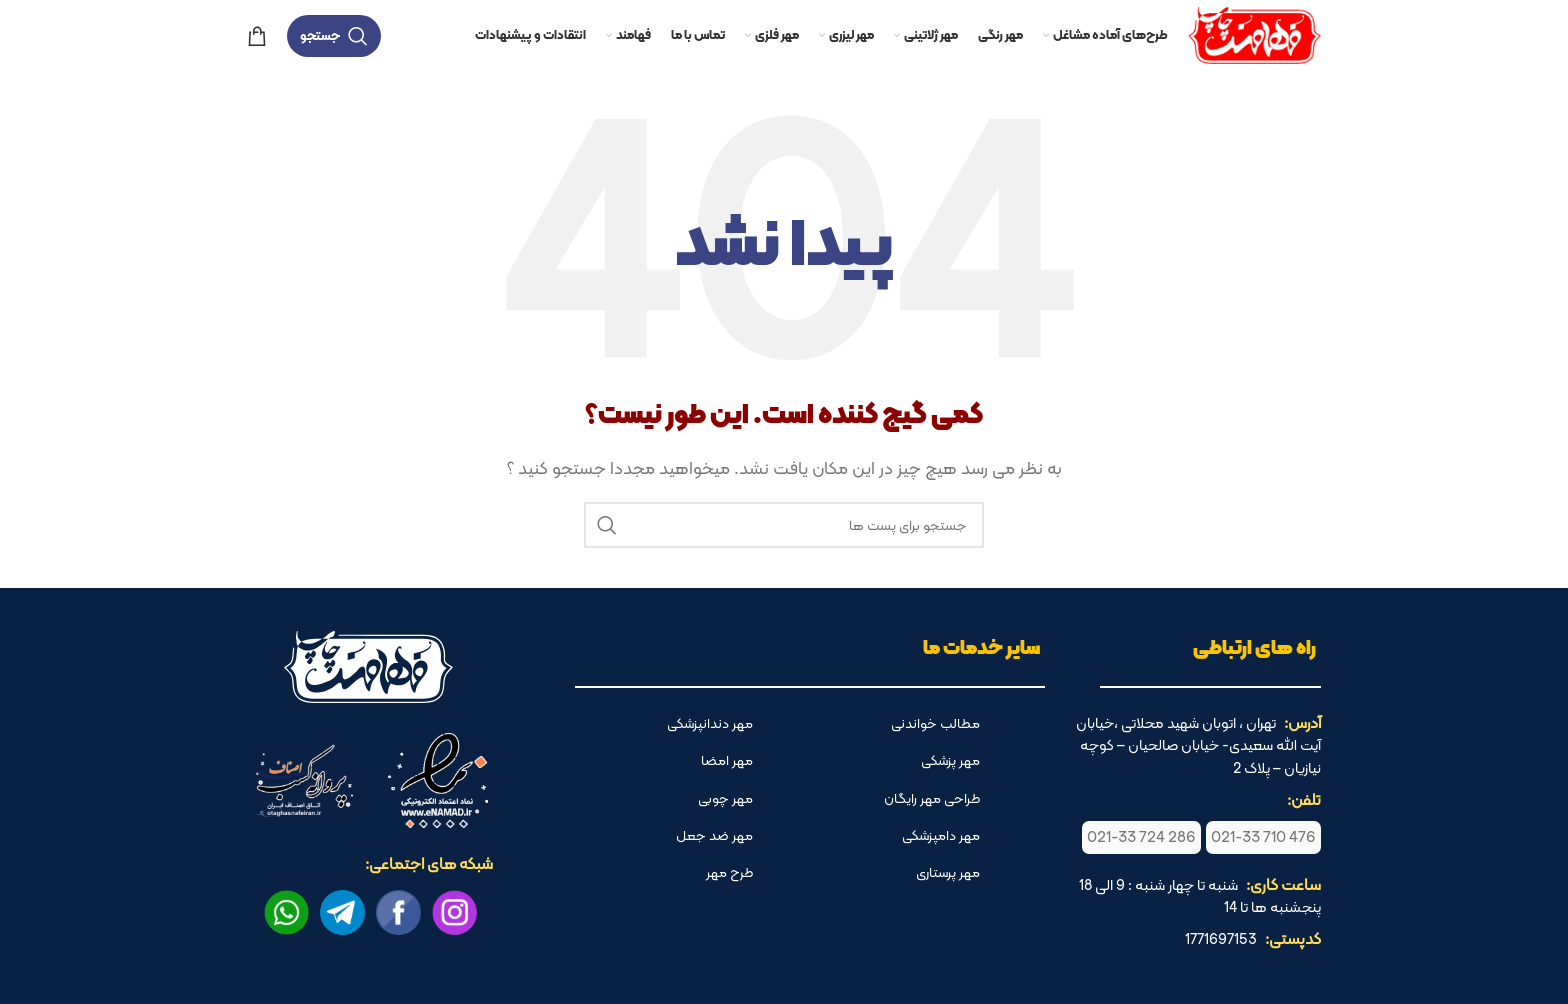  I want to click on طرح مهر, so click(729, 872).